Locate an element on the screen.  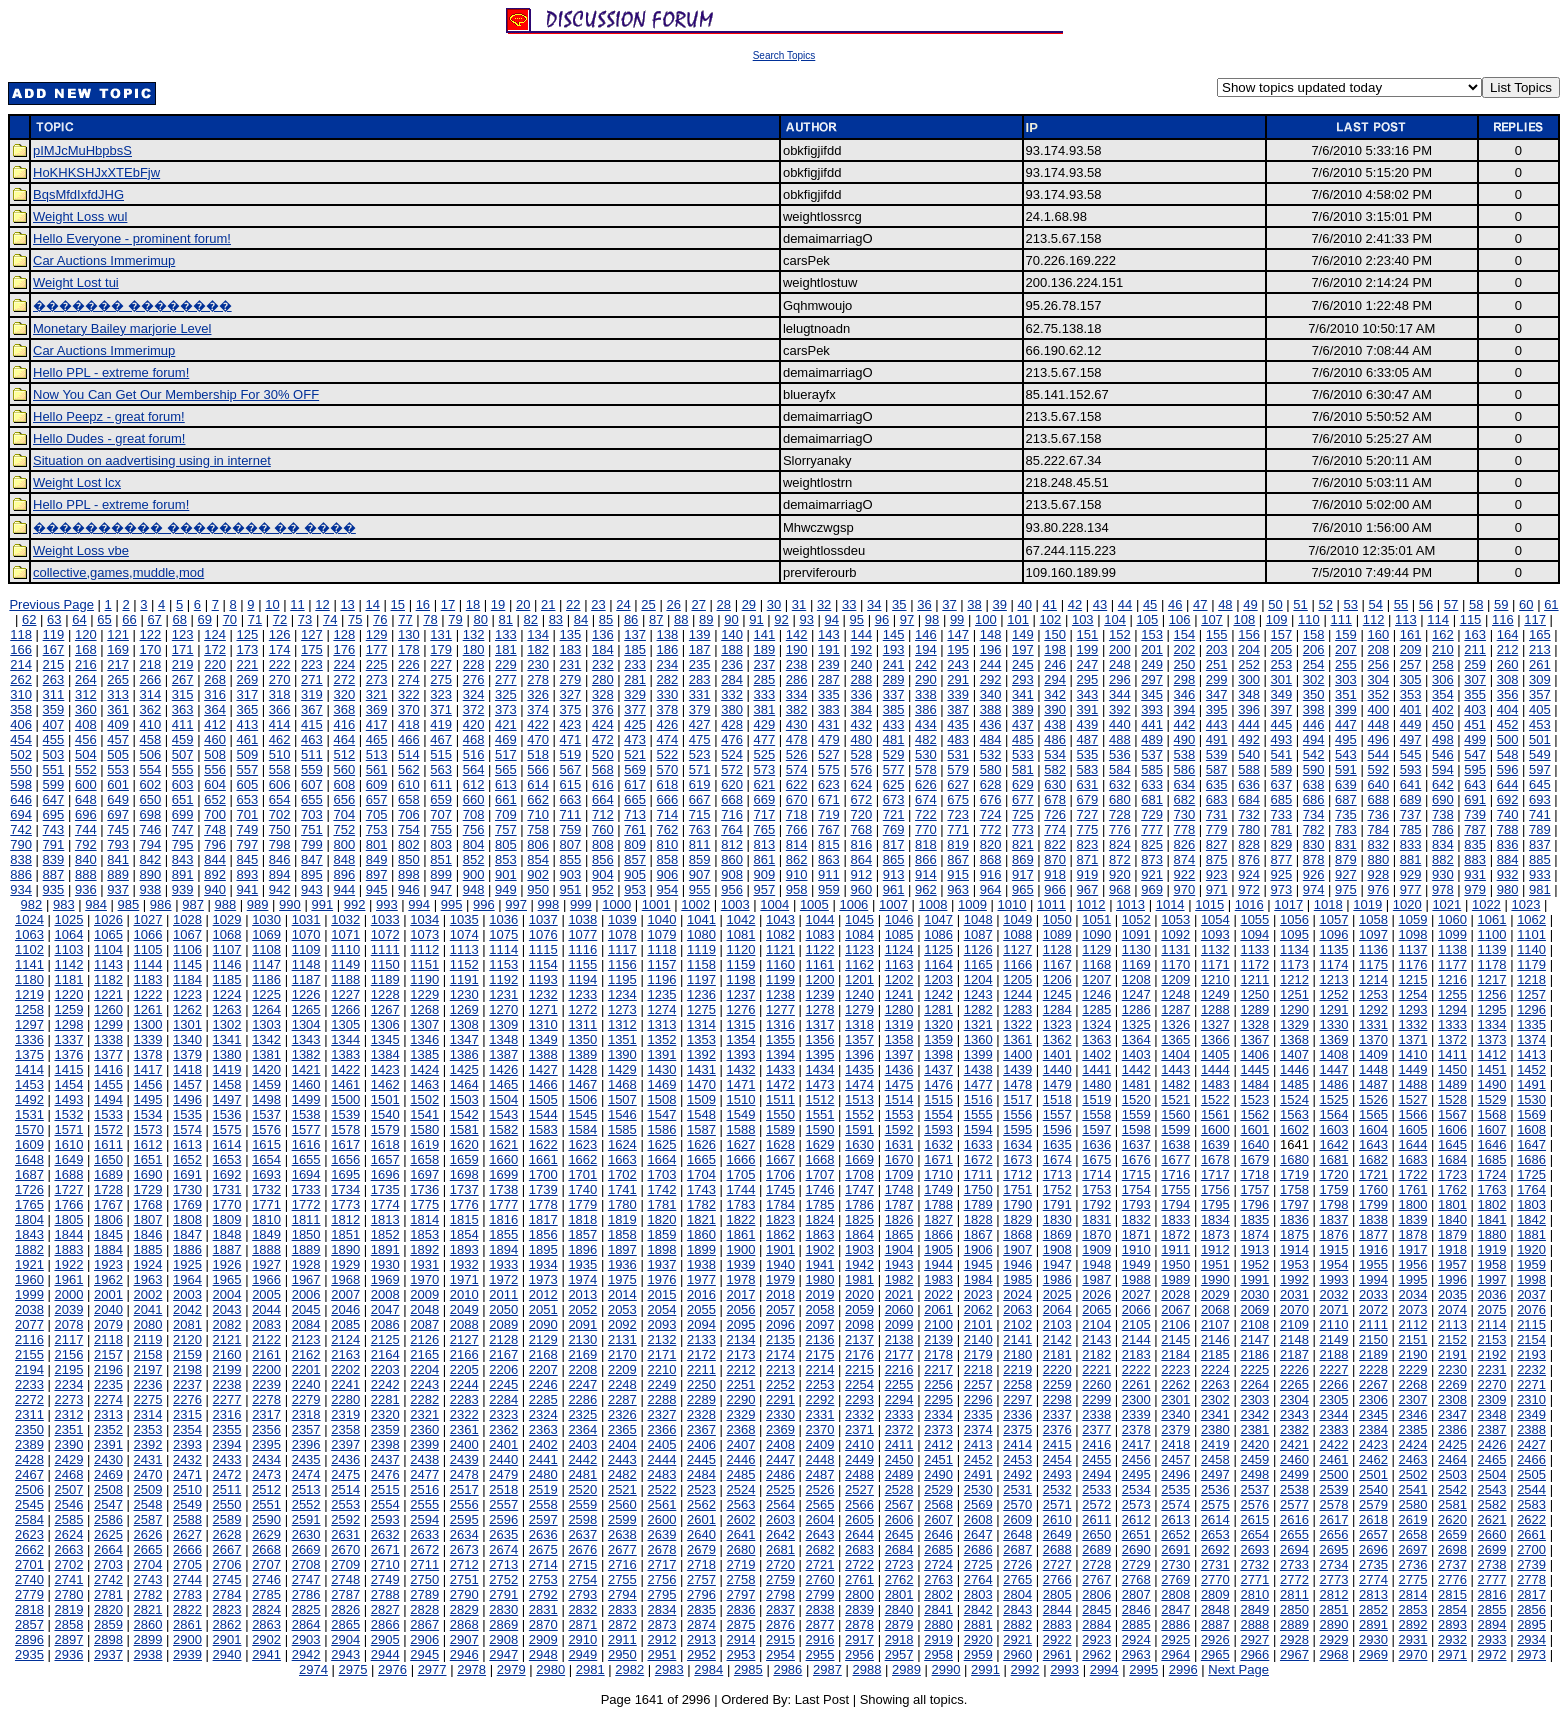
1434 is located at coordinates (820, 1069).